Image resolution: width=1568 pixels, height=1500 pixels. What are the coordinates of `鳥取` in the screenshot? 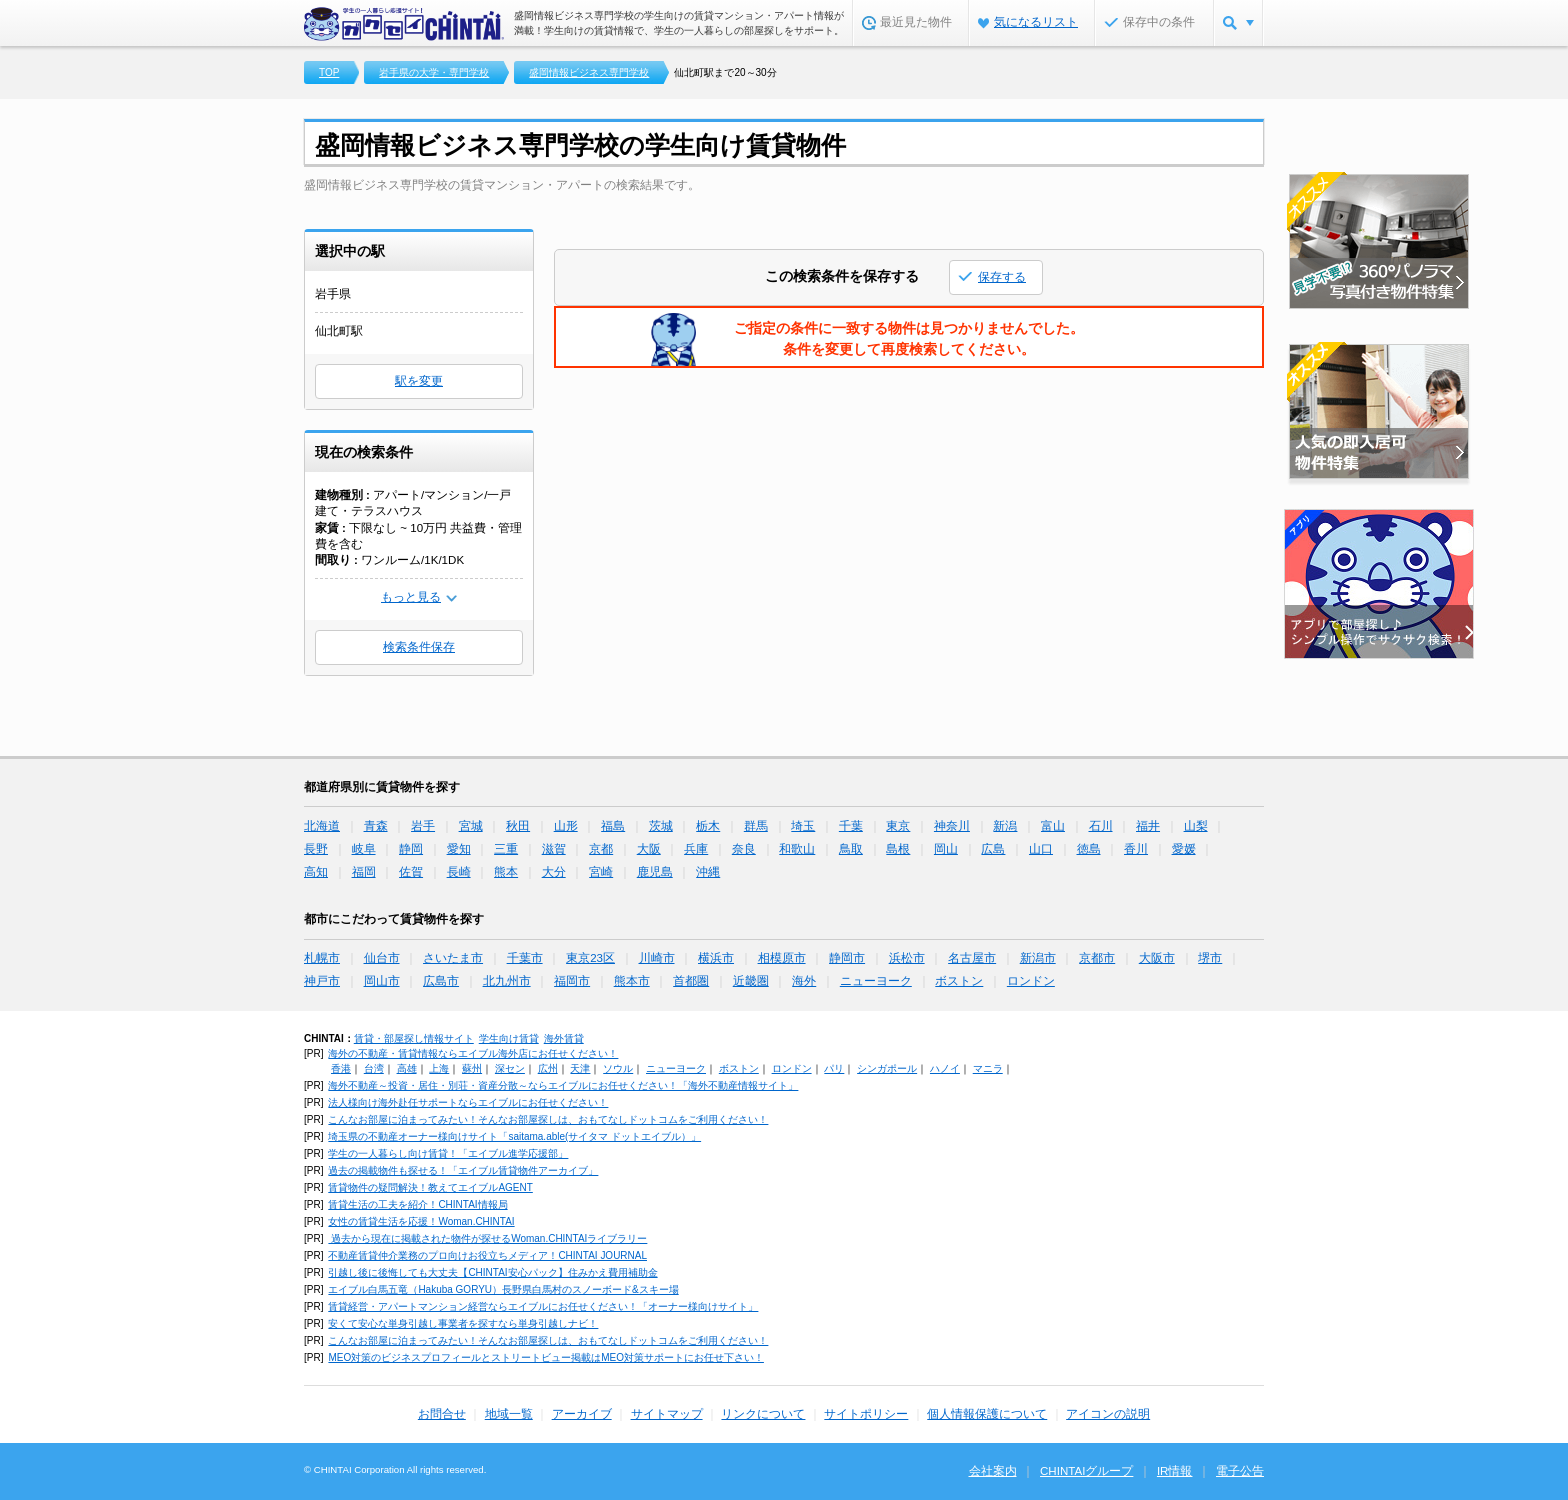 It's located at (851, 849).